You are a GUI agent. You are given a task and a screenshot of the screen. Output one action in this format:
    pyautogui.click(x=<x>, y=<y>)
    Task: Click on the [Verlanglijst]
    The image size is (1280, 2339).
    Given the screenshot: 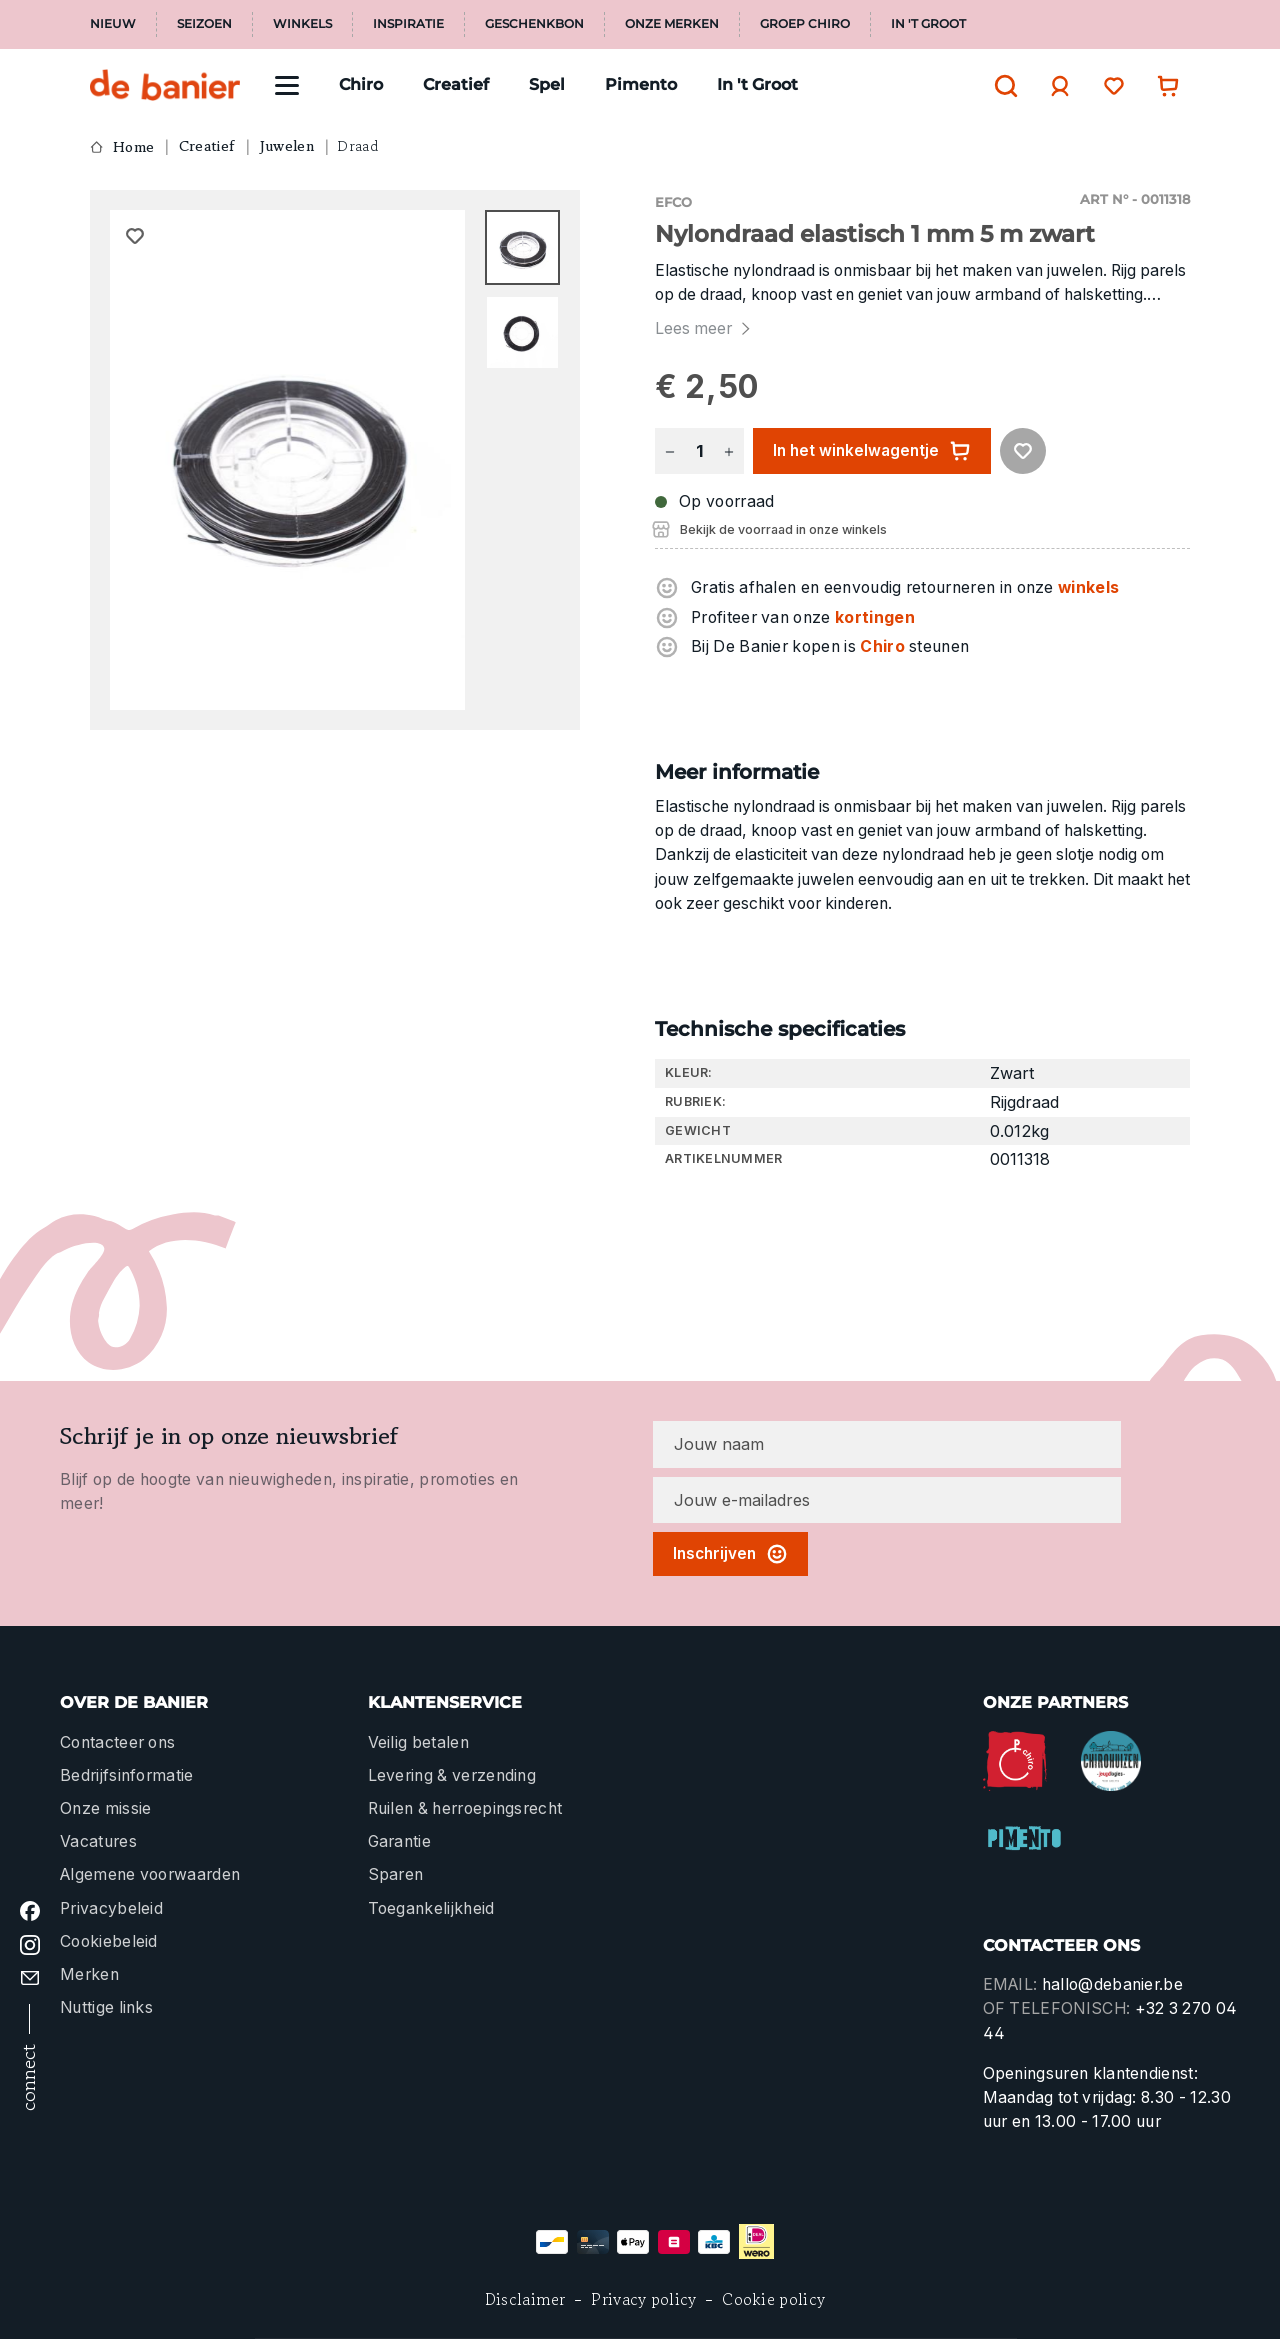 What is the action you would take?
    pyautogui.click(x=1109, y=85)
    